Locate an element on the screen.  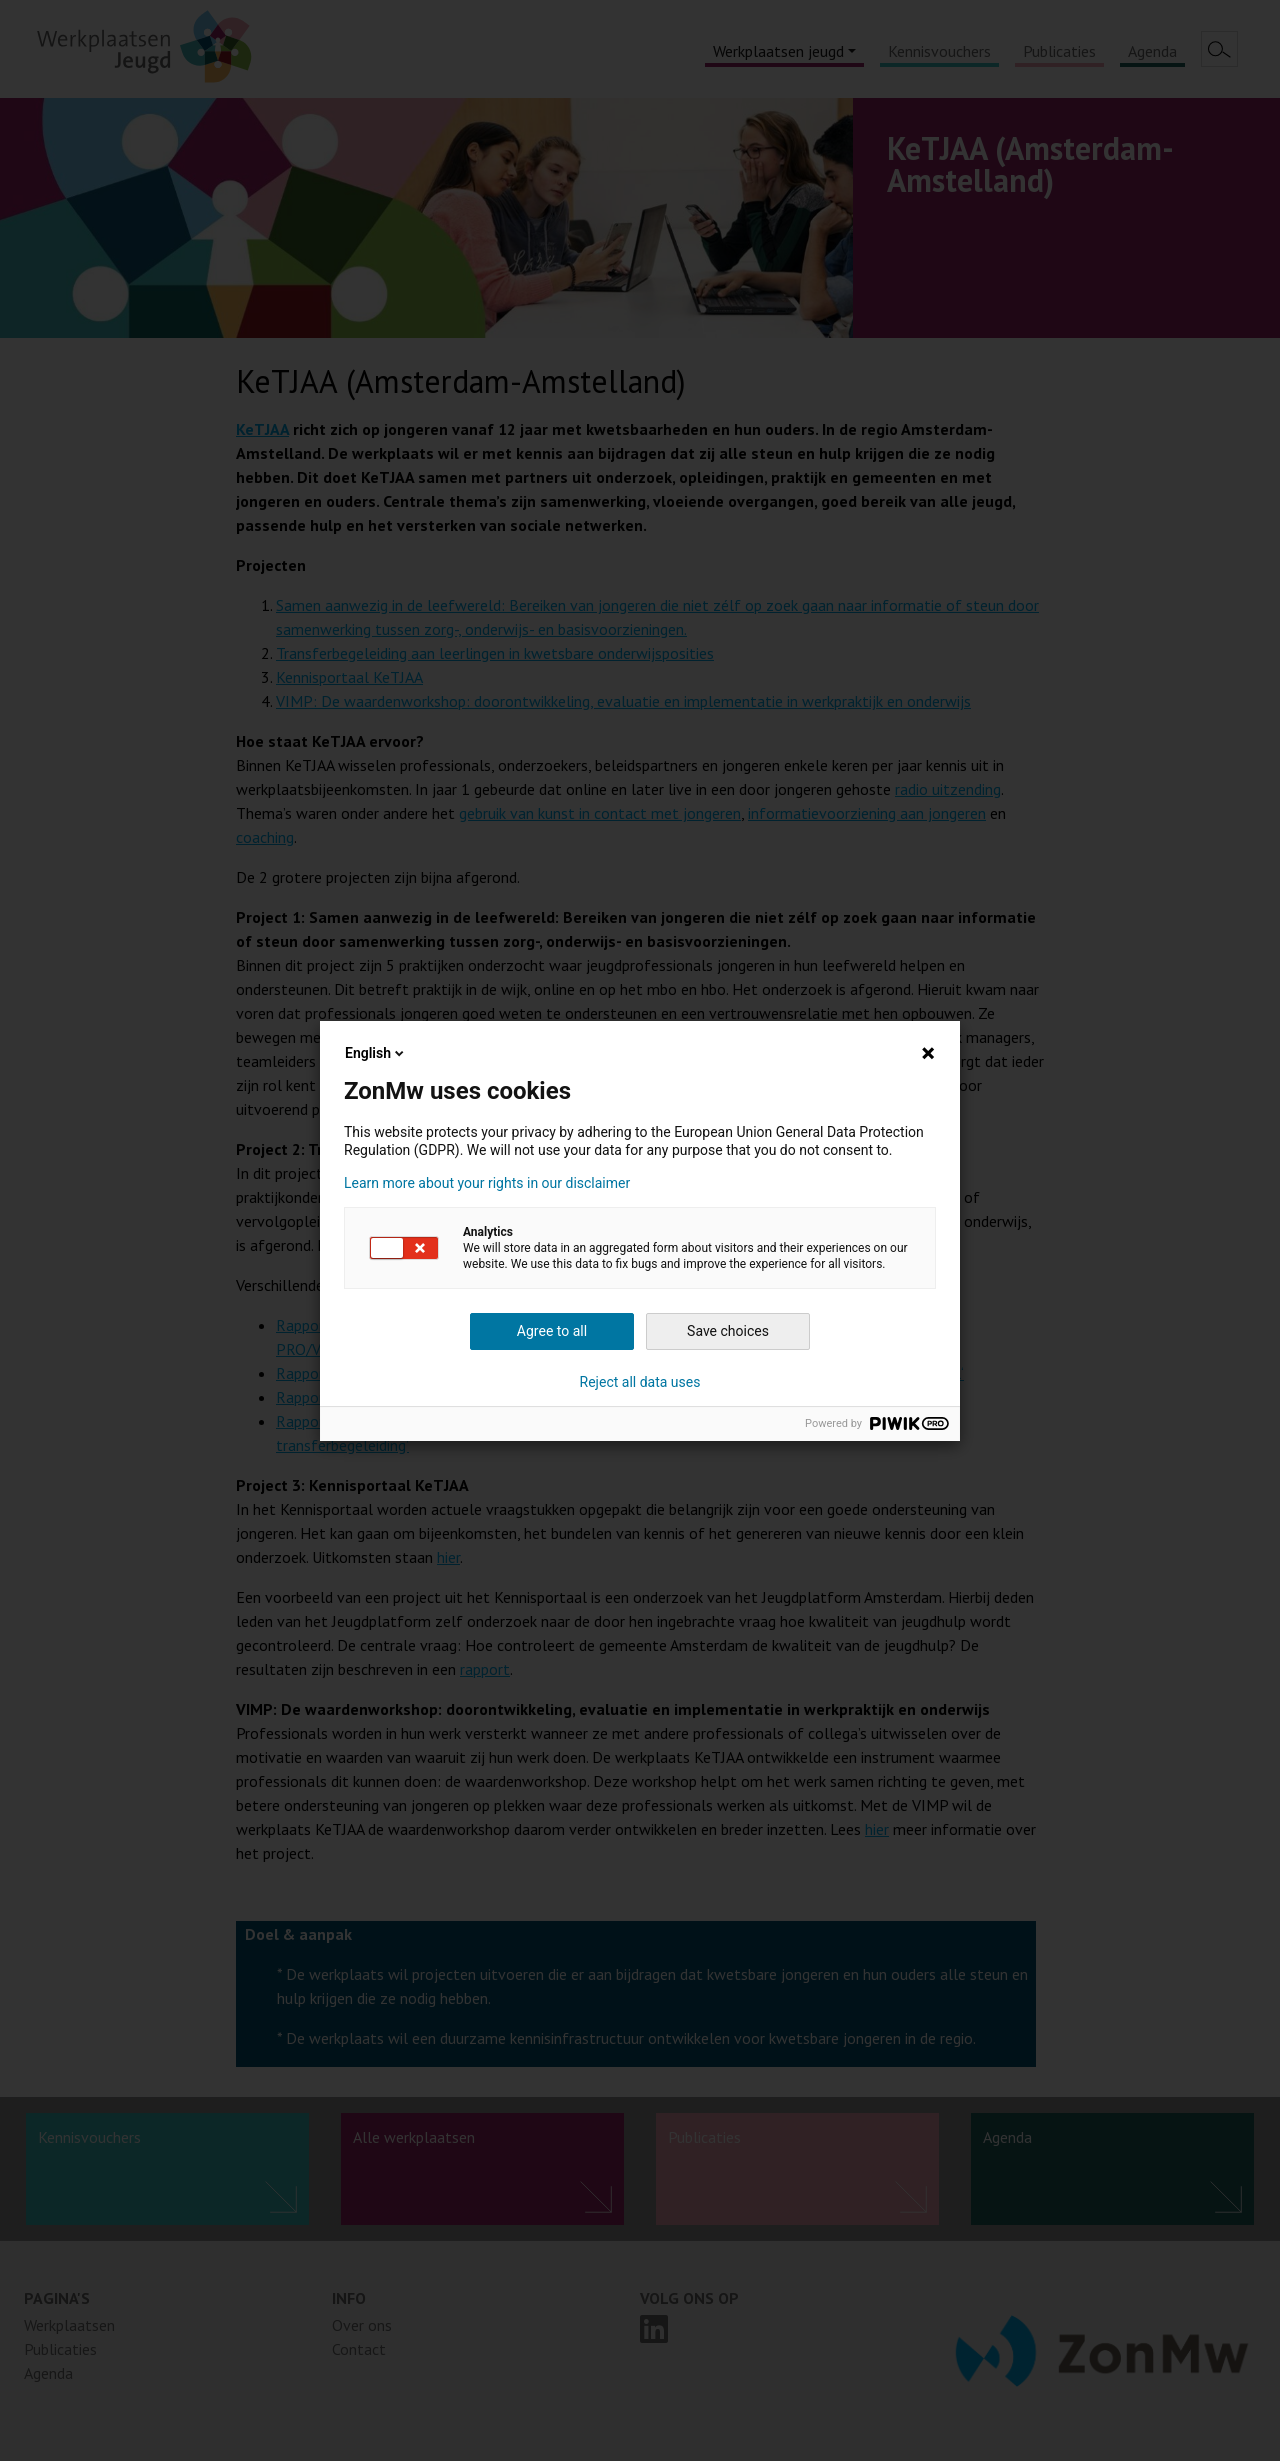
Learn more about your rights in our disclaimer is located at coordinates (487, 1183).